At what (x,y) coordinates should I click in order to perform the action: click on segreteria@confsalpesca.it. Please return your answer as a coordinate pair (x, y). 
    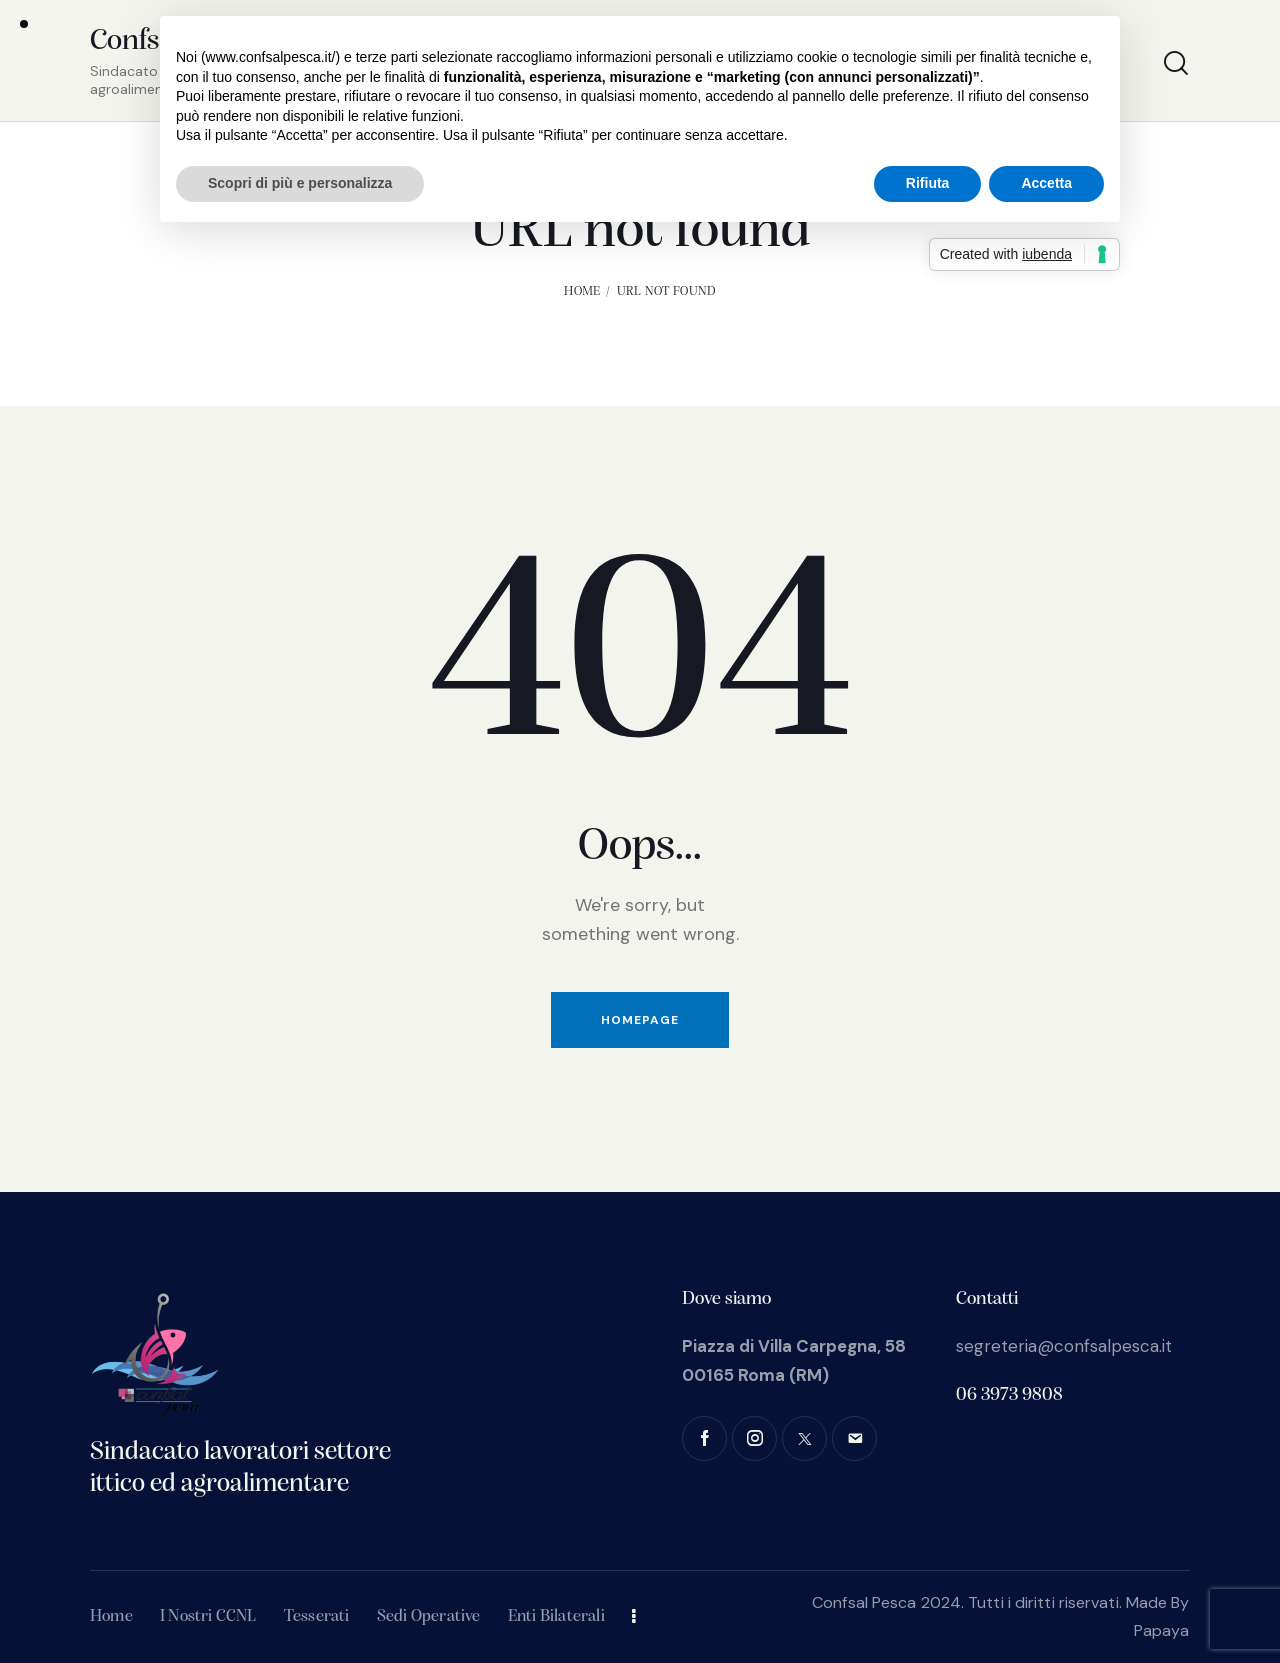
    Looking at the image, I should click on (1064, 1346).